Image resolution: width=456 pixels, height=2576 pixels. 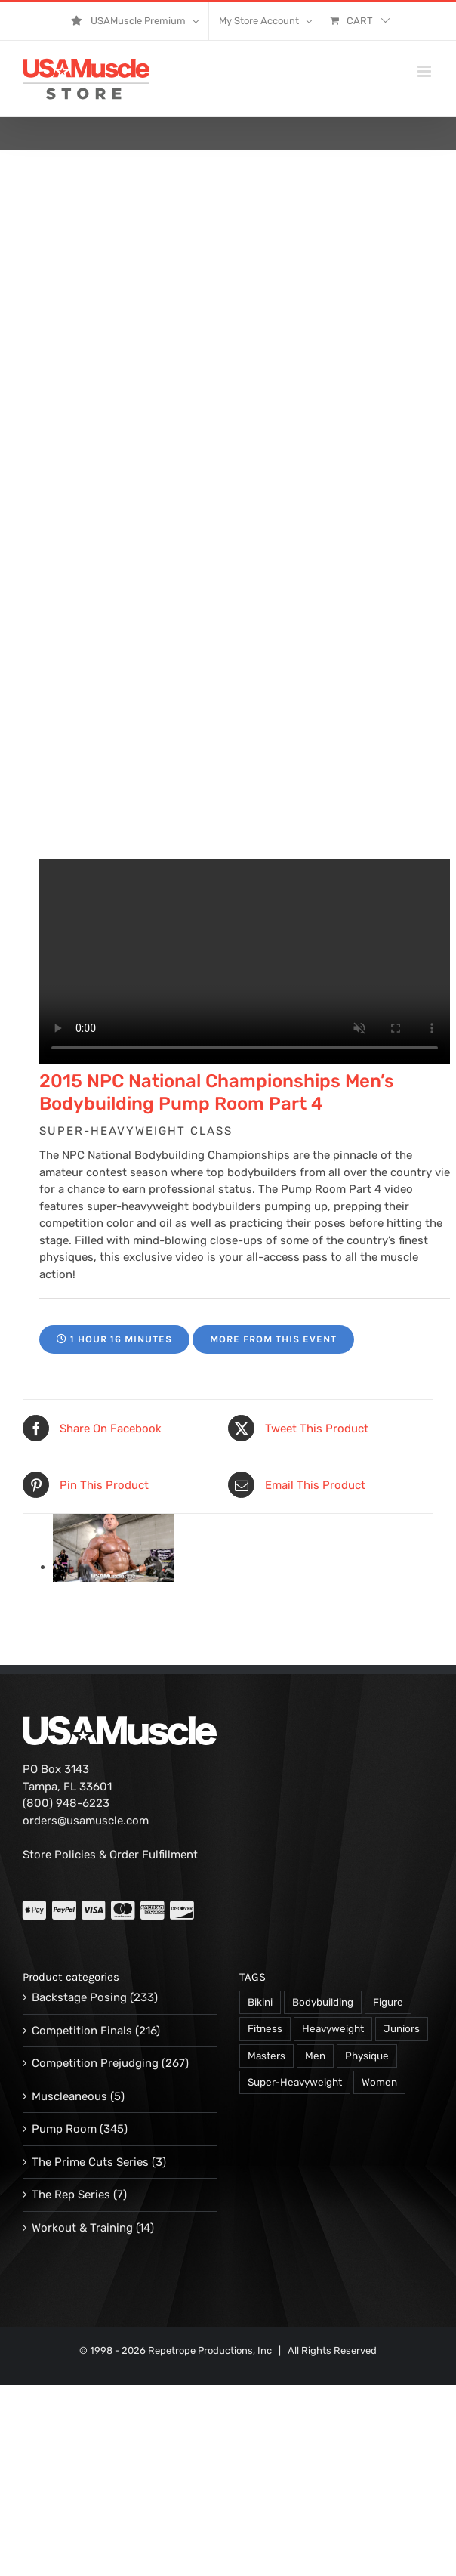 What do you see at coordinates (69, 2096) in the screenshot?
I see `Muscleaneous` at bounding box center [69, 2096].